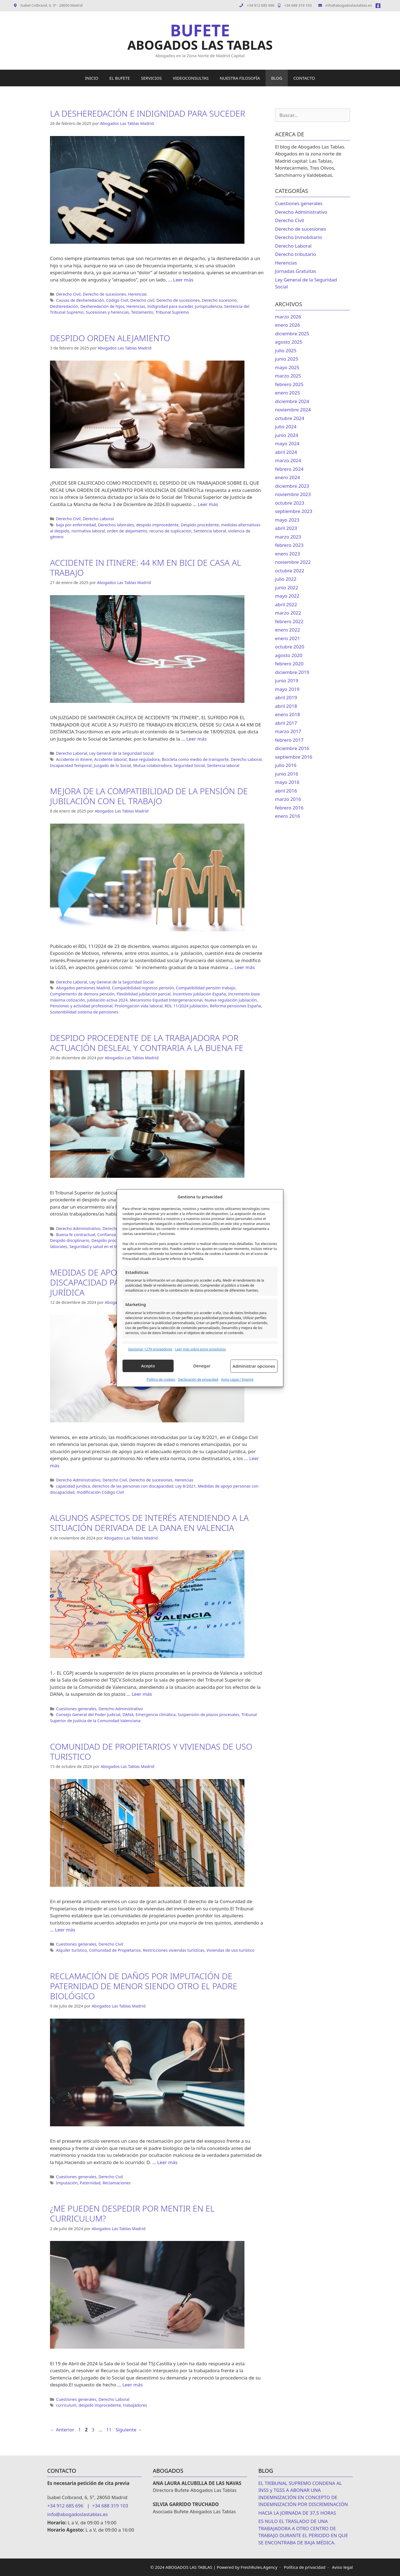  What do you see at coordinates (88, 1714) in the screenshot?
I see `Consejo General del Poder Judicial` at bounding box center [88, 1714].